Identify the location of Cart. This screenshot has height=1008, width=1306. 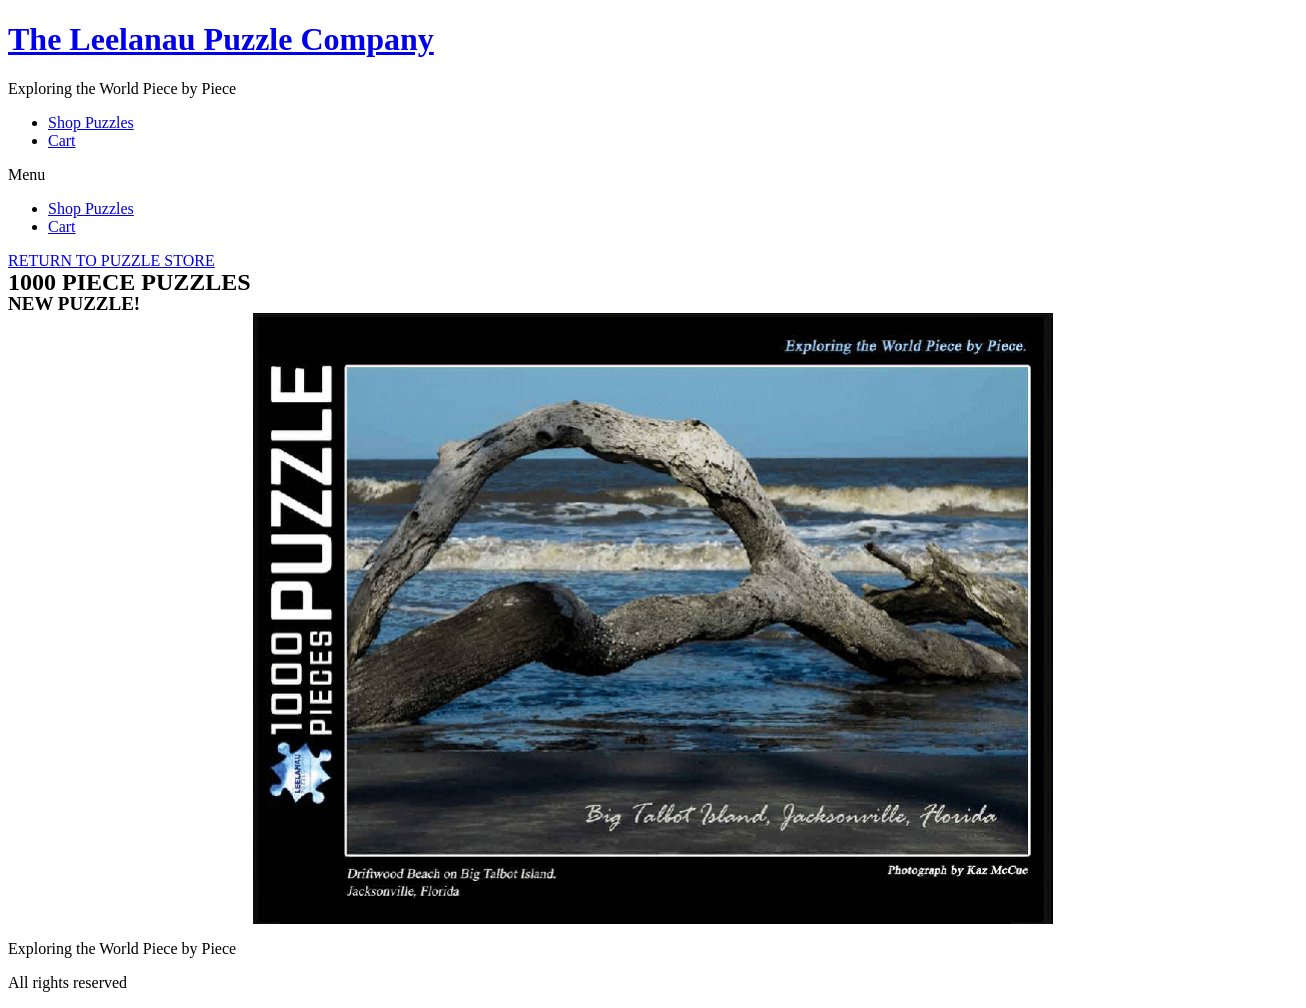
(62, 140).